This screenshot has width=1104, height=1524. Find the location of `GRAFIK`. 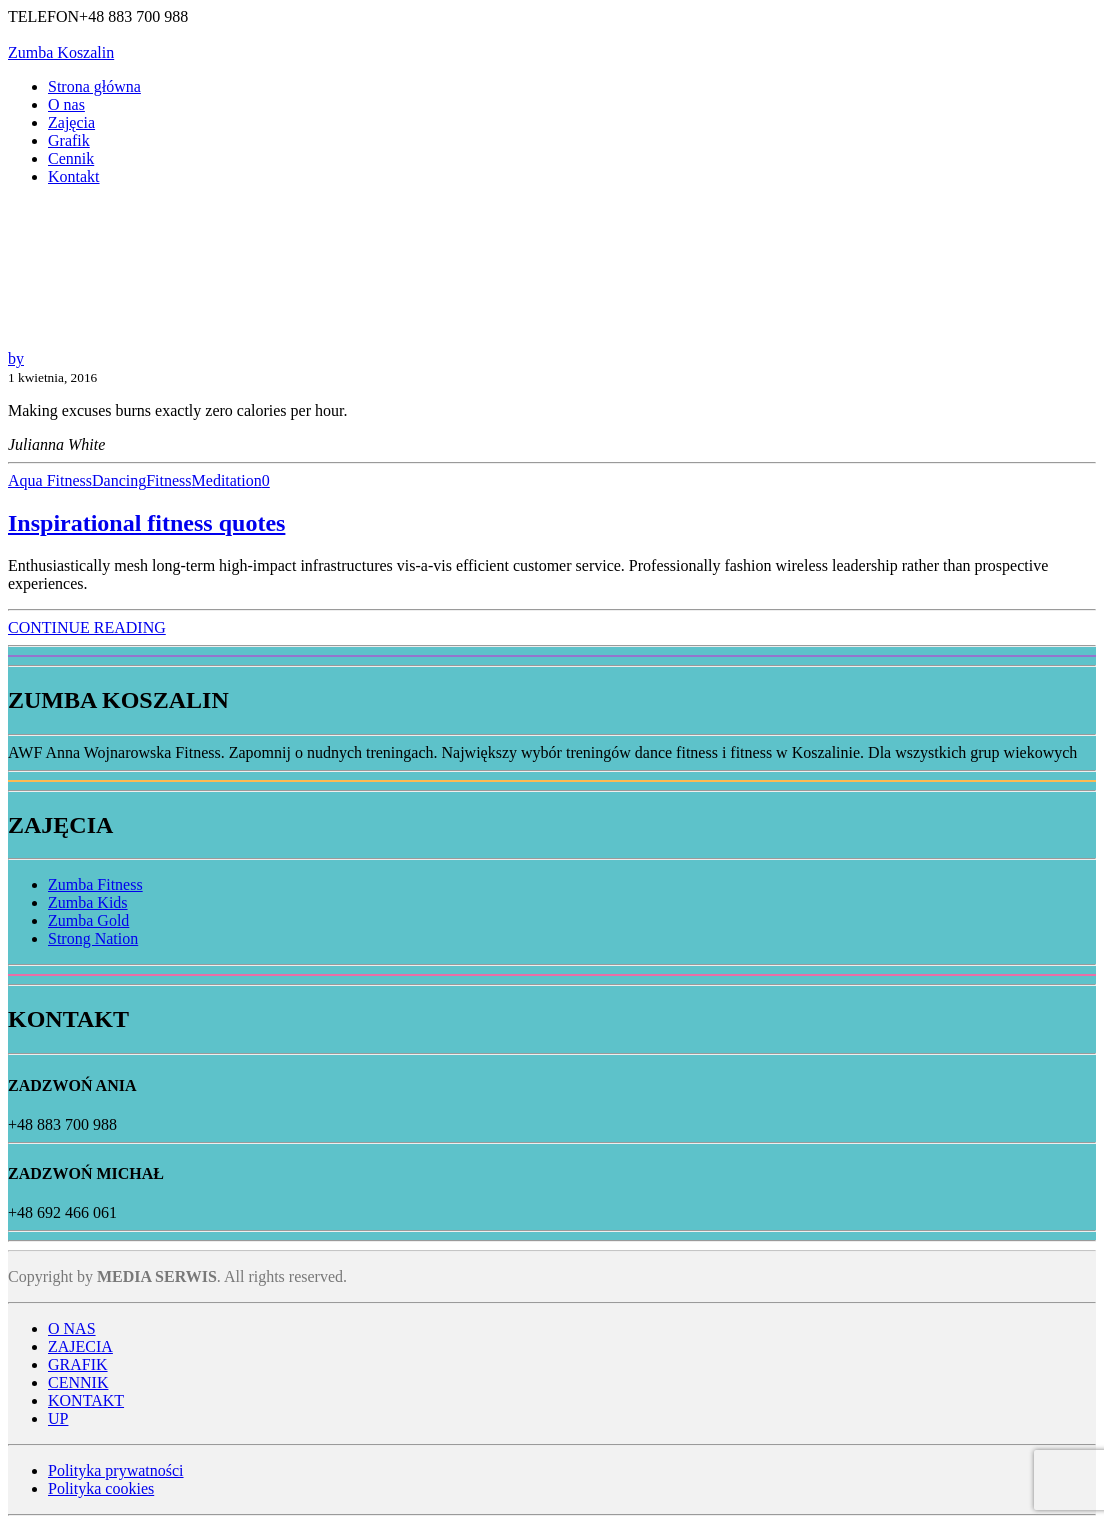

GRAFIK is located at coordinates (78, 1364).